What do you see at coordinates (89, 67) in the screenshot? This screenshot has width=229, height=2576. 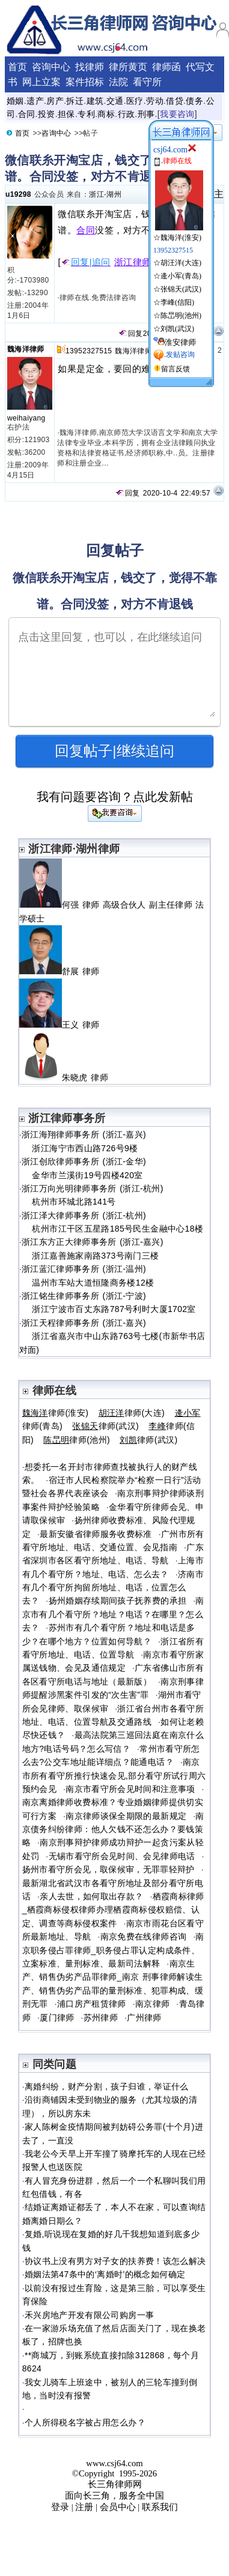 I see `找律师` at bounding box center [89, 67].